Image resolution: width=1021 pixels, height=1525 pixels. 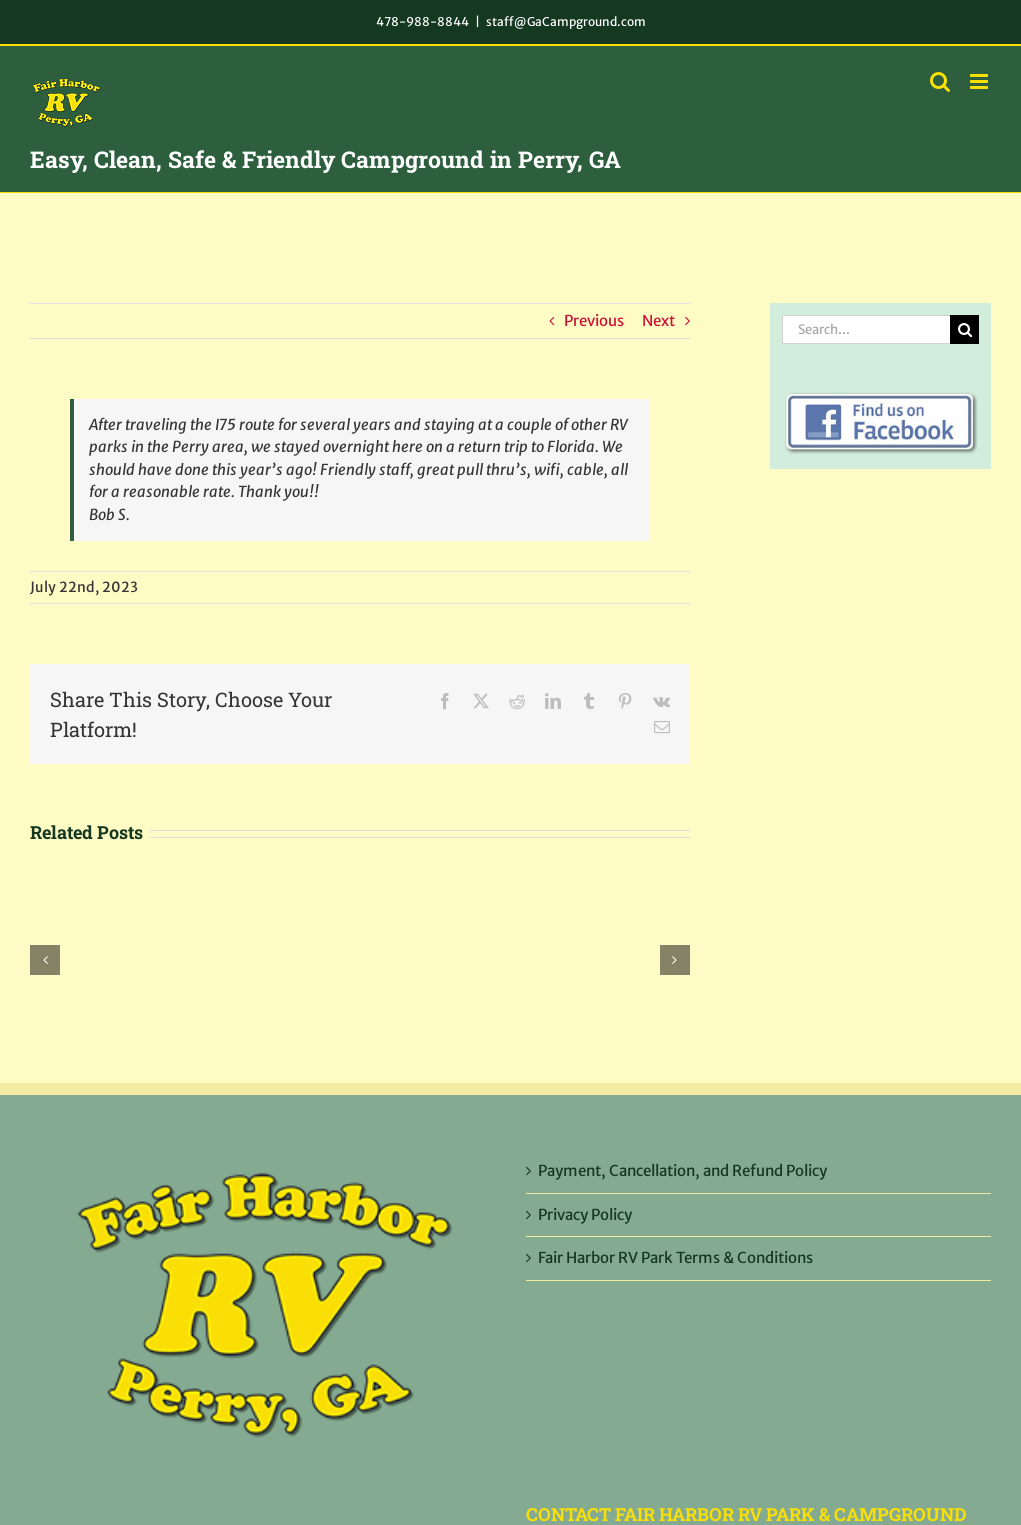 What do you see at coordinates (594, 320) in the screenshot?
I see `Previous` at bounding box center [594, 320].